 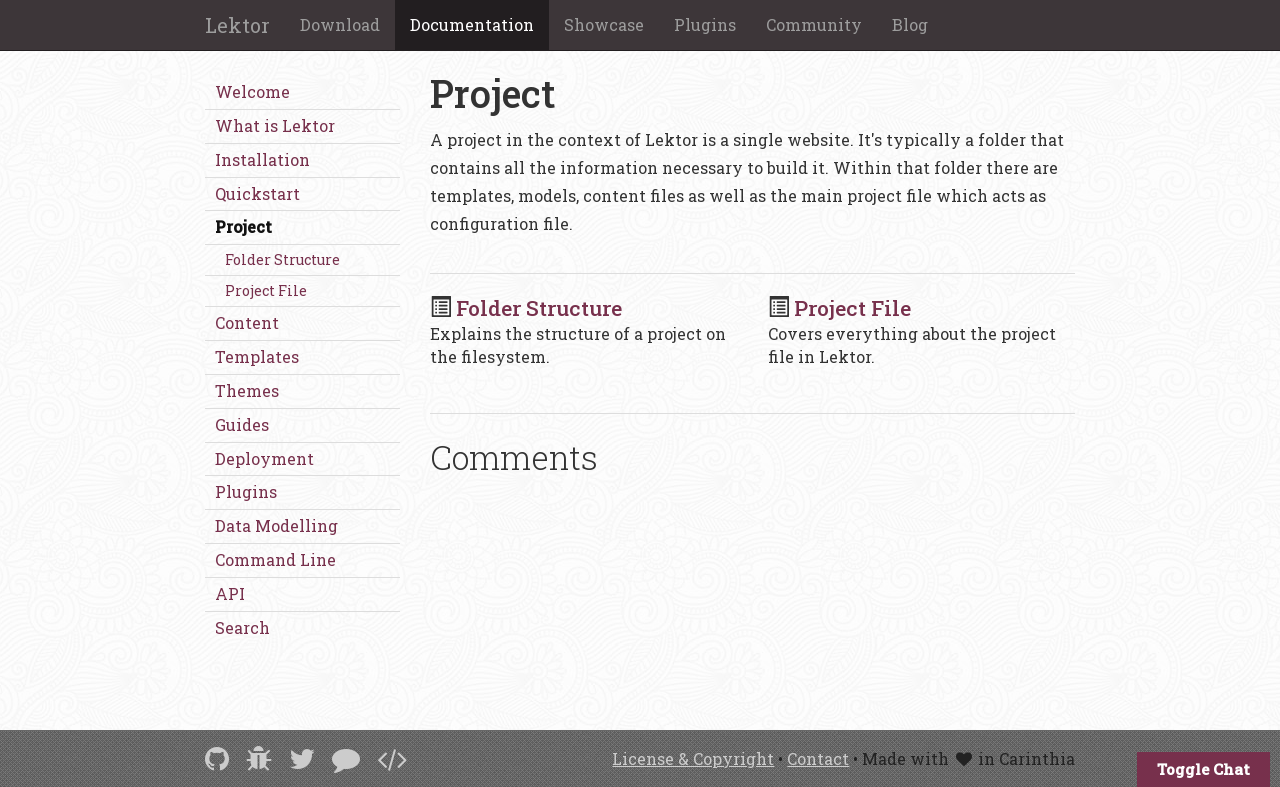 What do you see at coordinates (230, 593) in the screenshot?
I see `API` at bounding box center [230, 593].